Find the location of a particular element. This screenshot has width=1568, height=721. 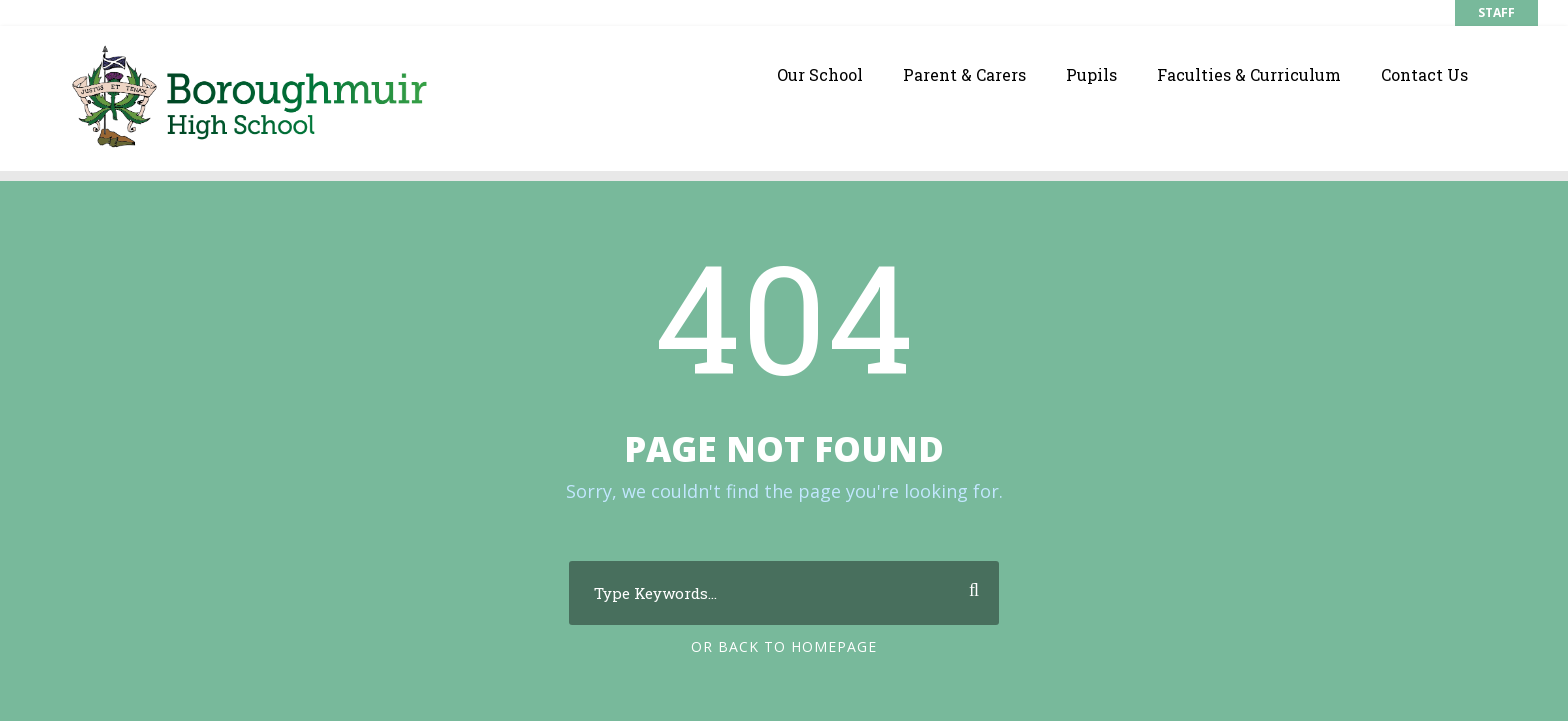

Or Back To Homepage is located at coordinates (784, 646).